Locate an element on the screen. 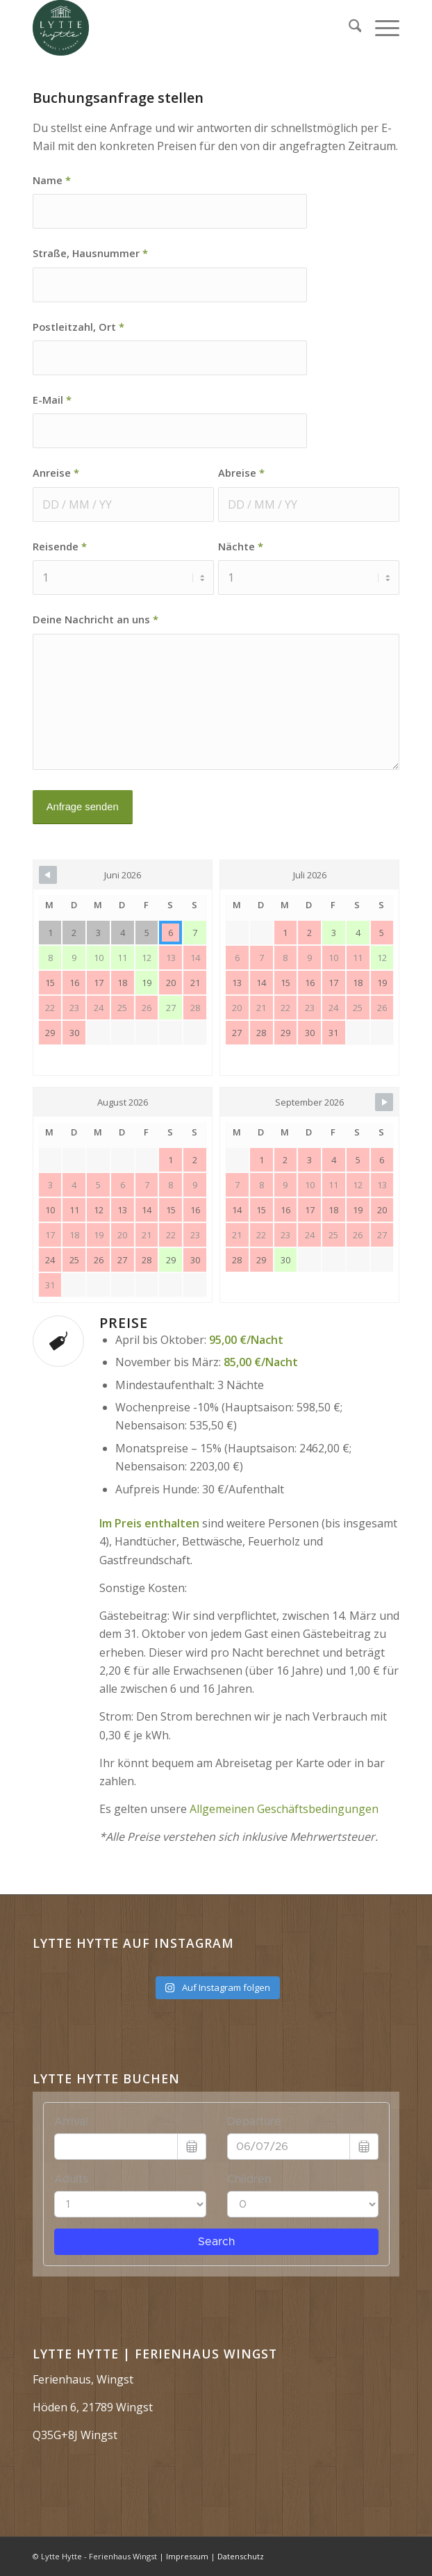 The width and height of the screenshot is (432, 2576). E-Mail is located at coordinates (52, 400).